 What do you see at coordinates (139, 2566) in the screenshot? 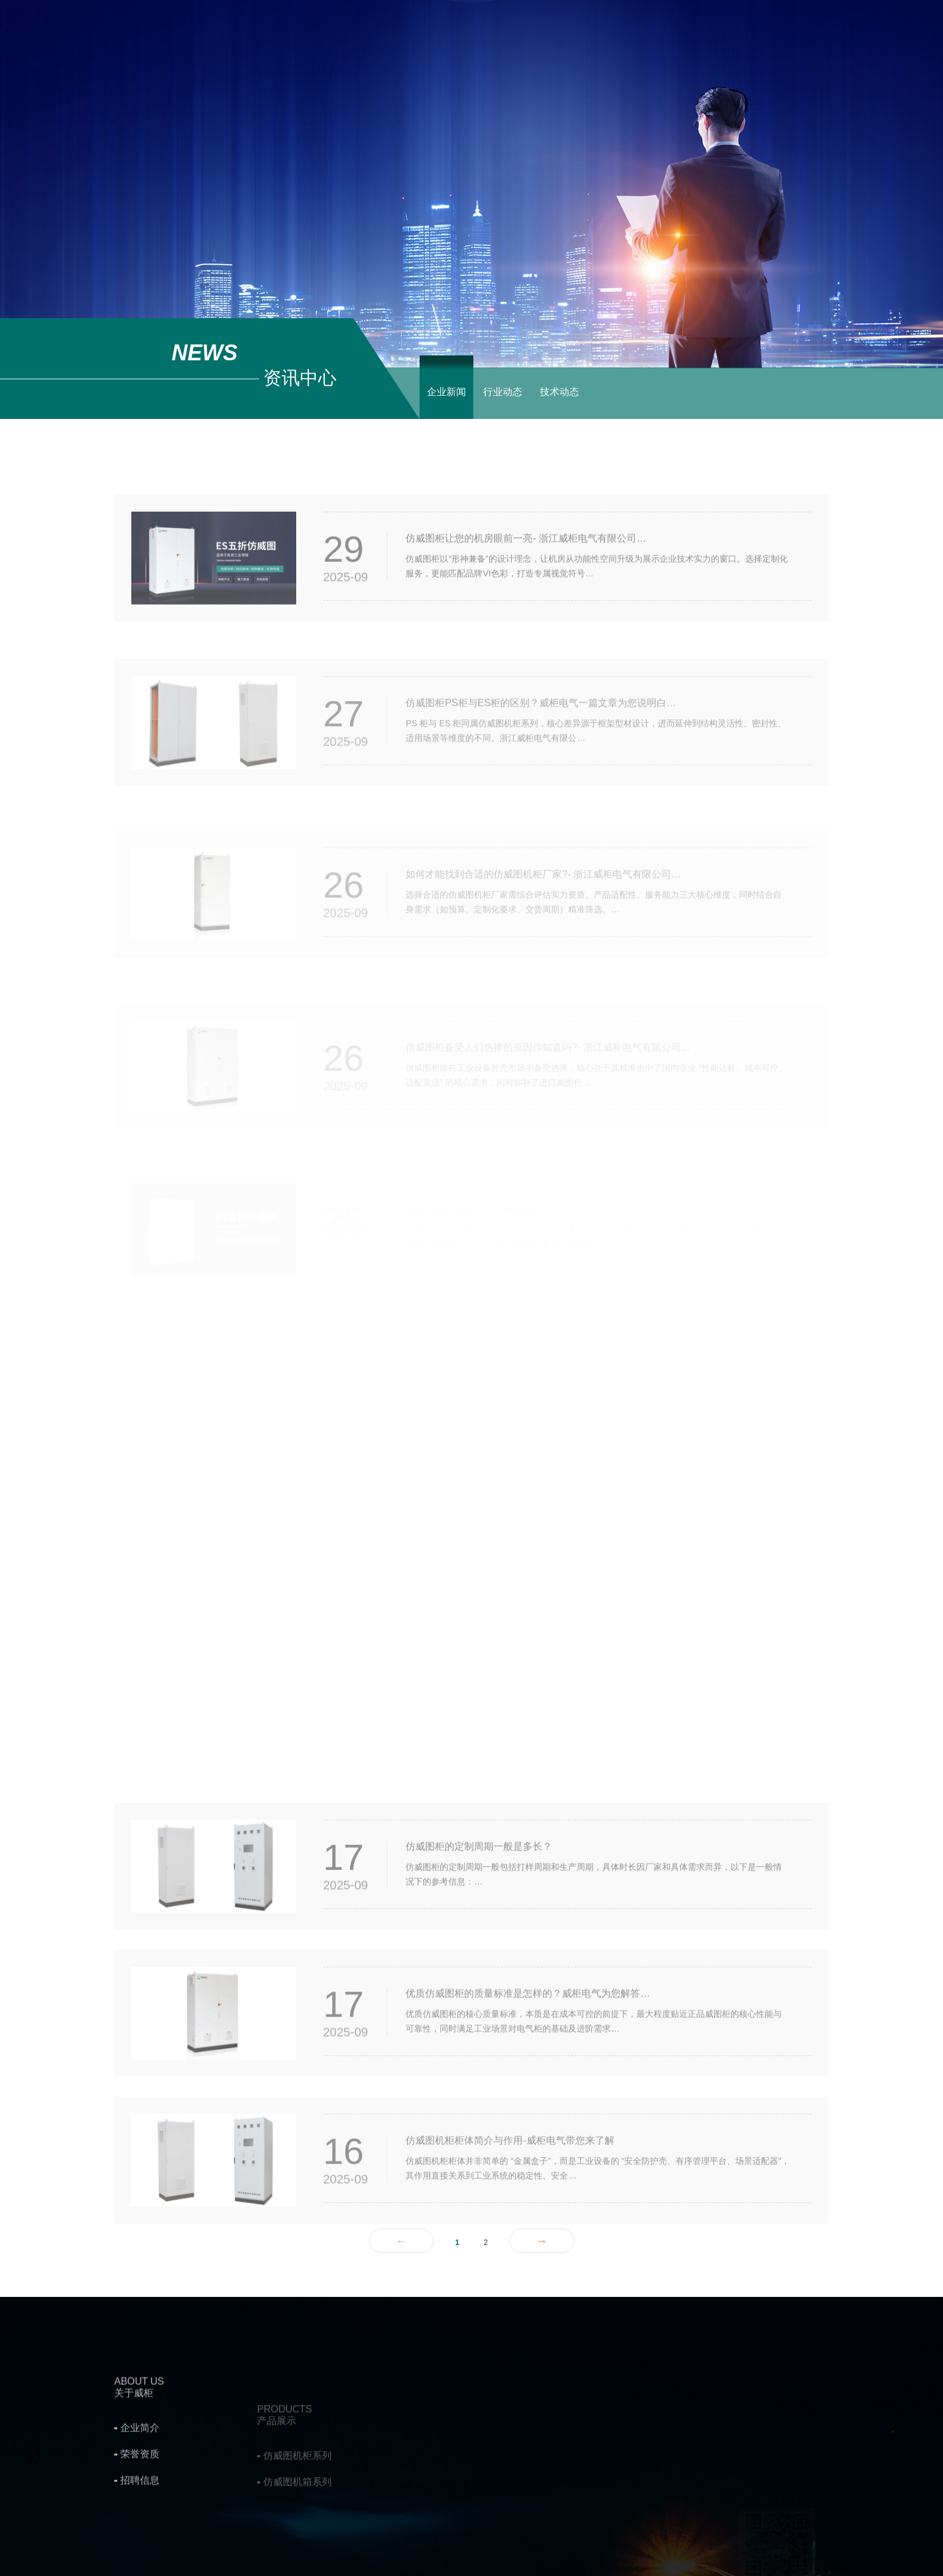
I see `招聘信息` at bounding box center [139, 2566].